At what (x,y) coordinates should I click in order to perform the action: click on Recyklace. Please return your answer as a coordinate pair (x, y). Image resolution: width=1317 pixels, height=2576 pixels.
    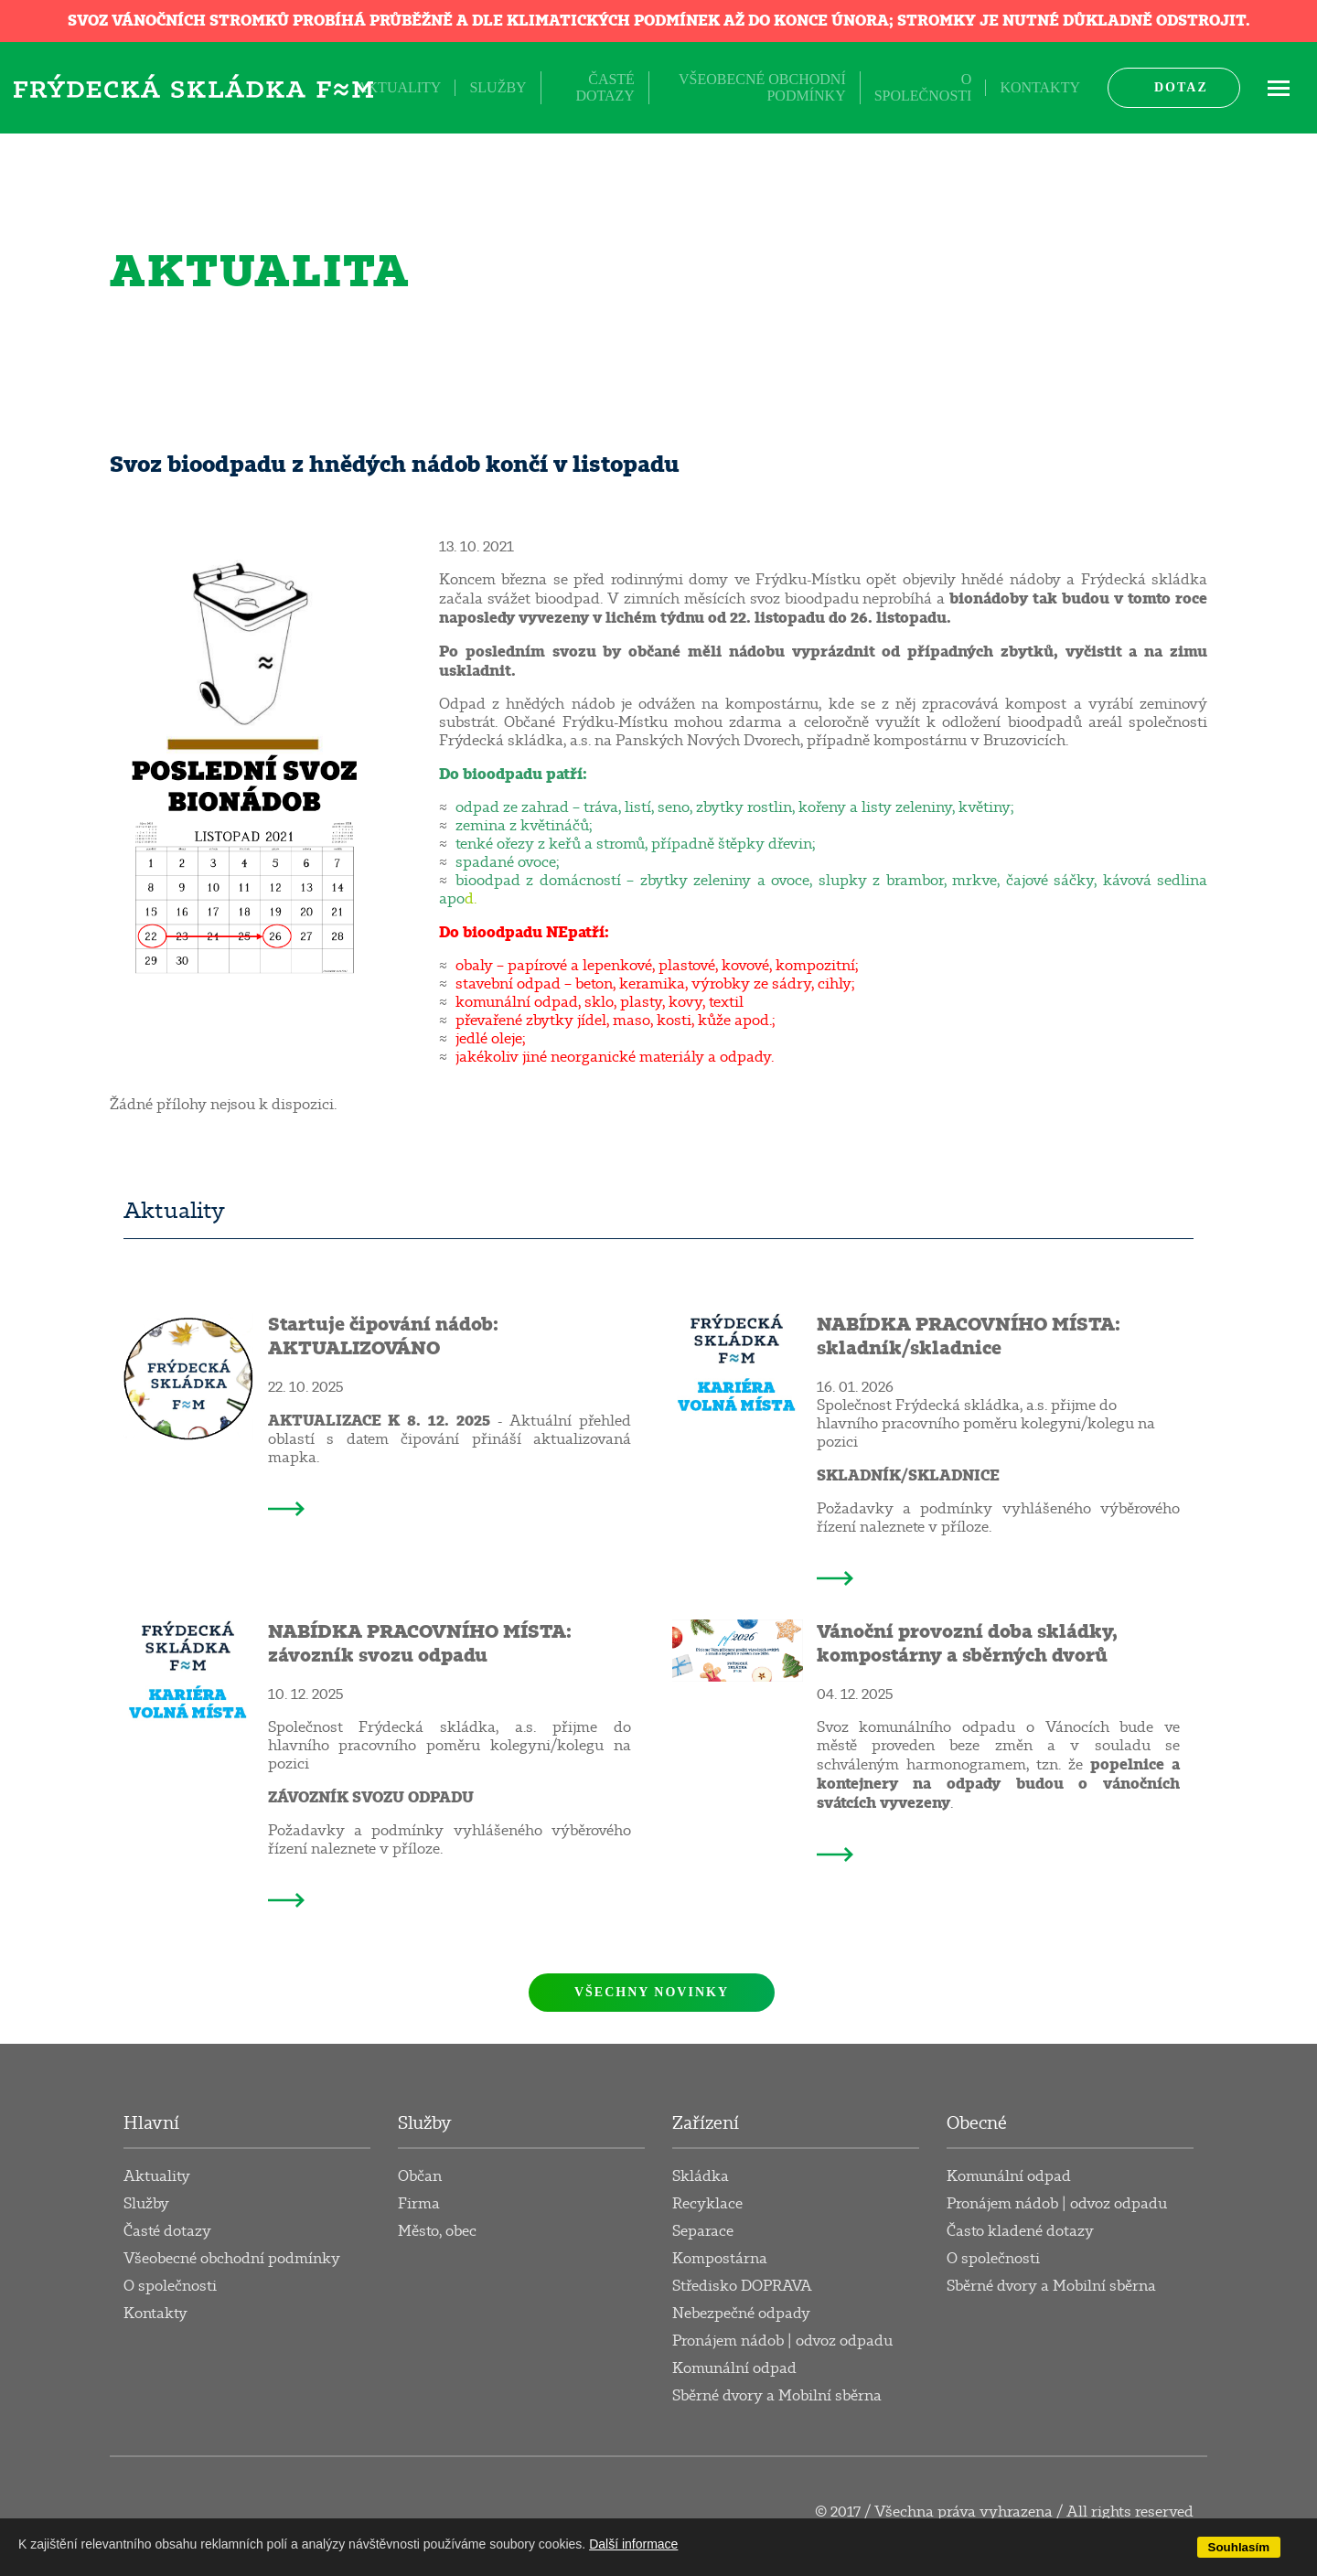
    Looking at the image, I should click on (707, 2204).